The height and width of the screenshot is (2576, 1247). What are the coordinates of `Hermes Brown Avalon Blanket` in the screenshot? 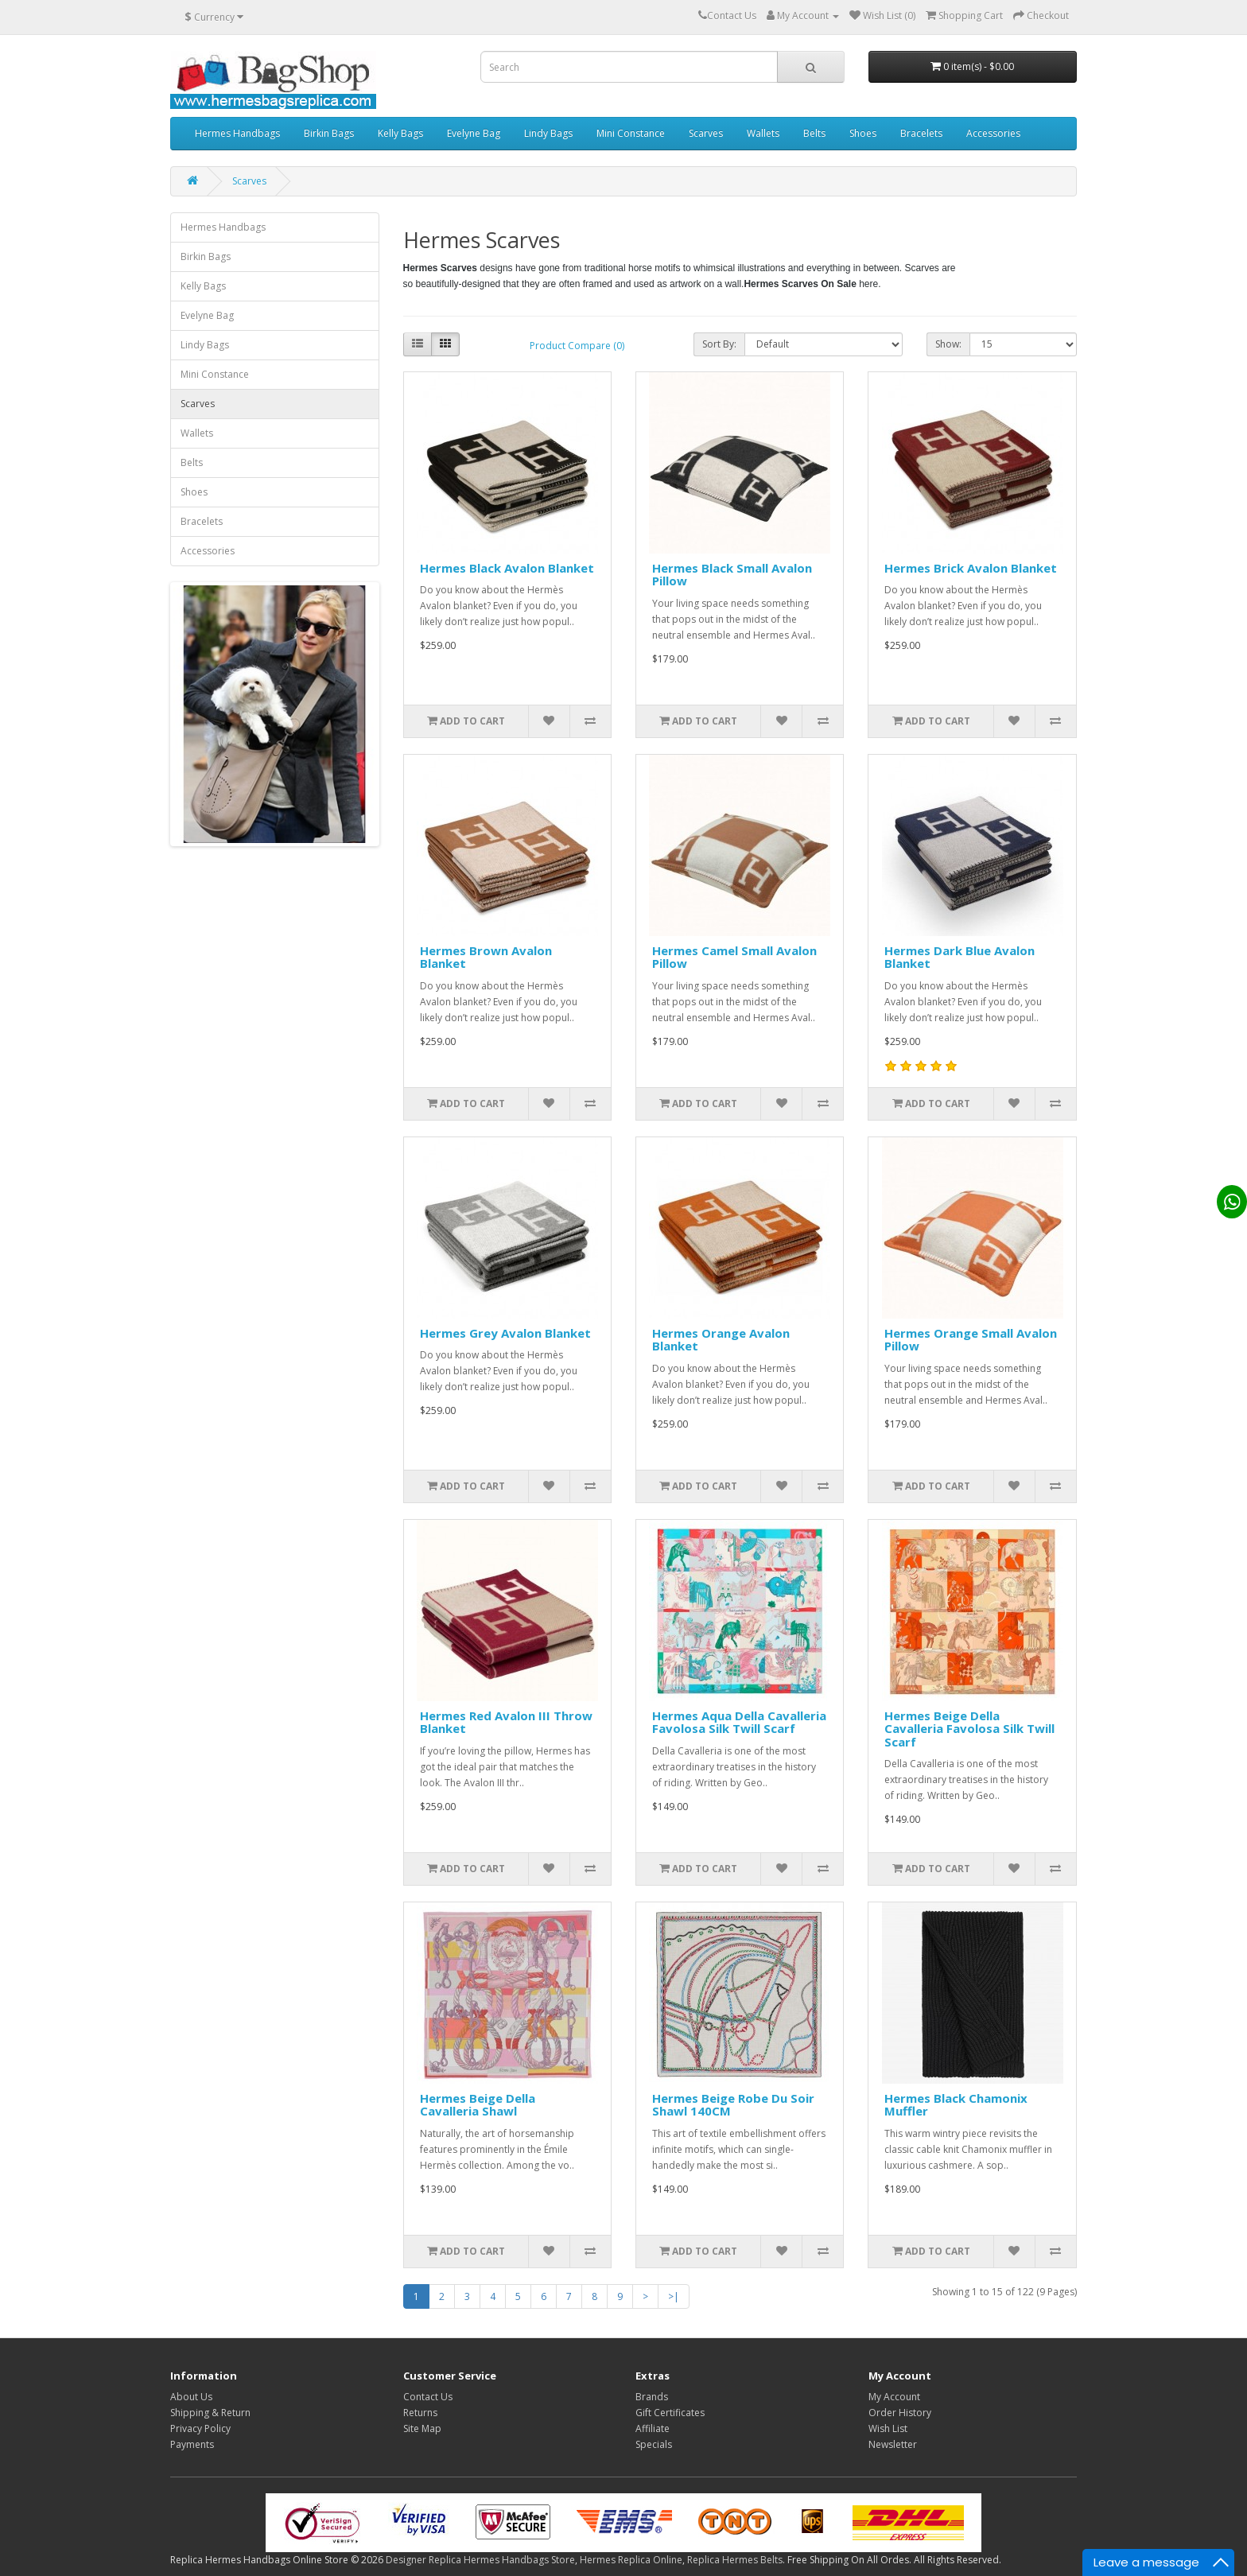 It's located at (486, 957).